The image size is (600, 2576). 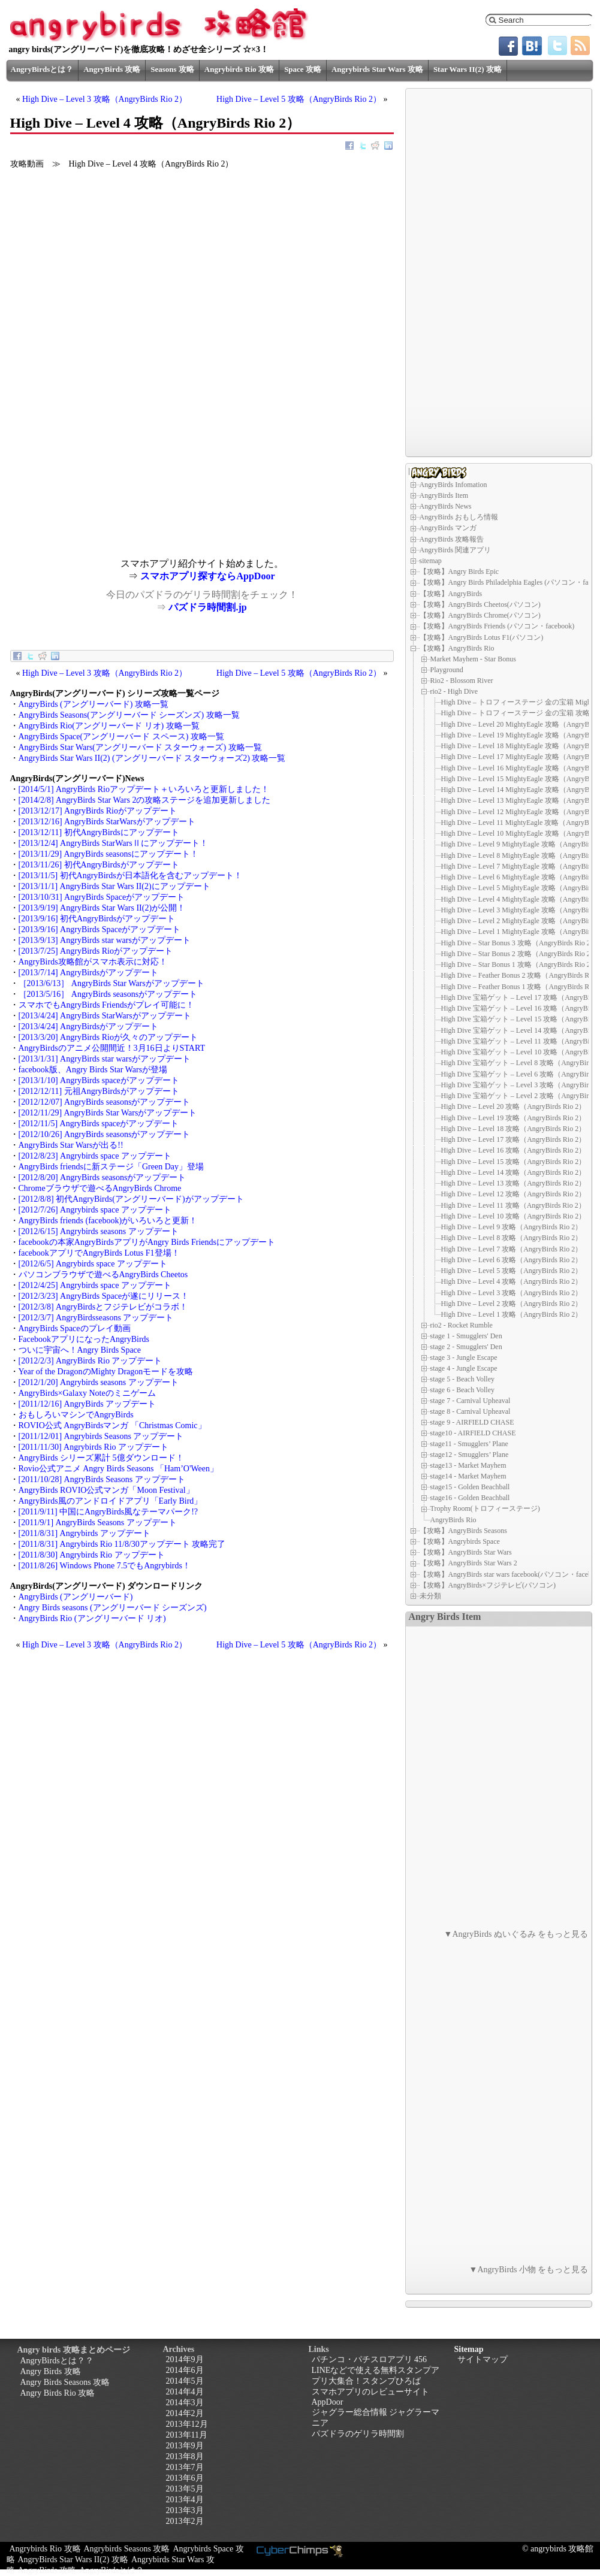 I want to click on AngryBirds Seasons(アングリーバード シーズンズ) 攻略一覧, so click(x=129, y=714).